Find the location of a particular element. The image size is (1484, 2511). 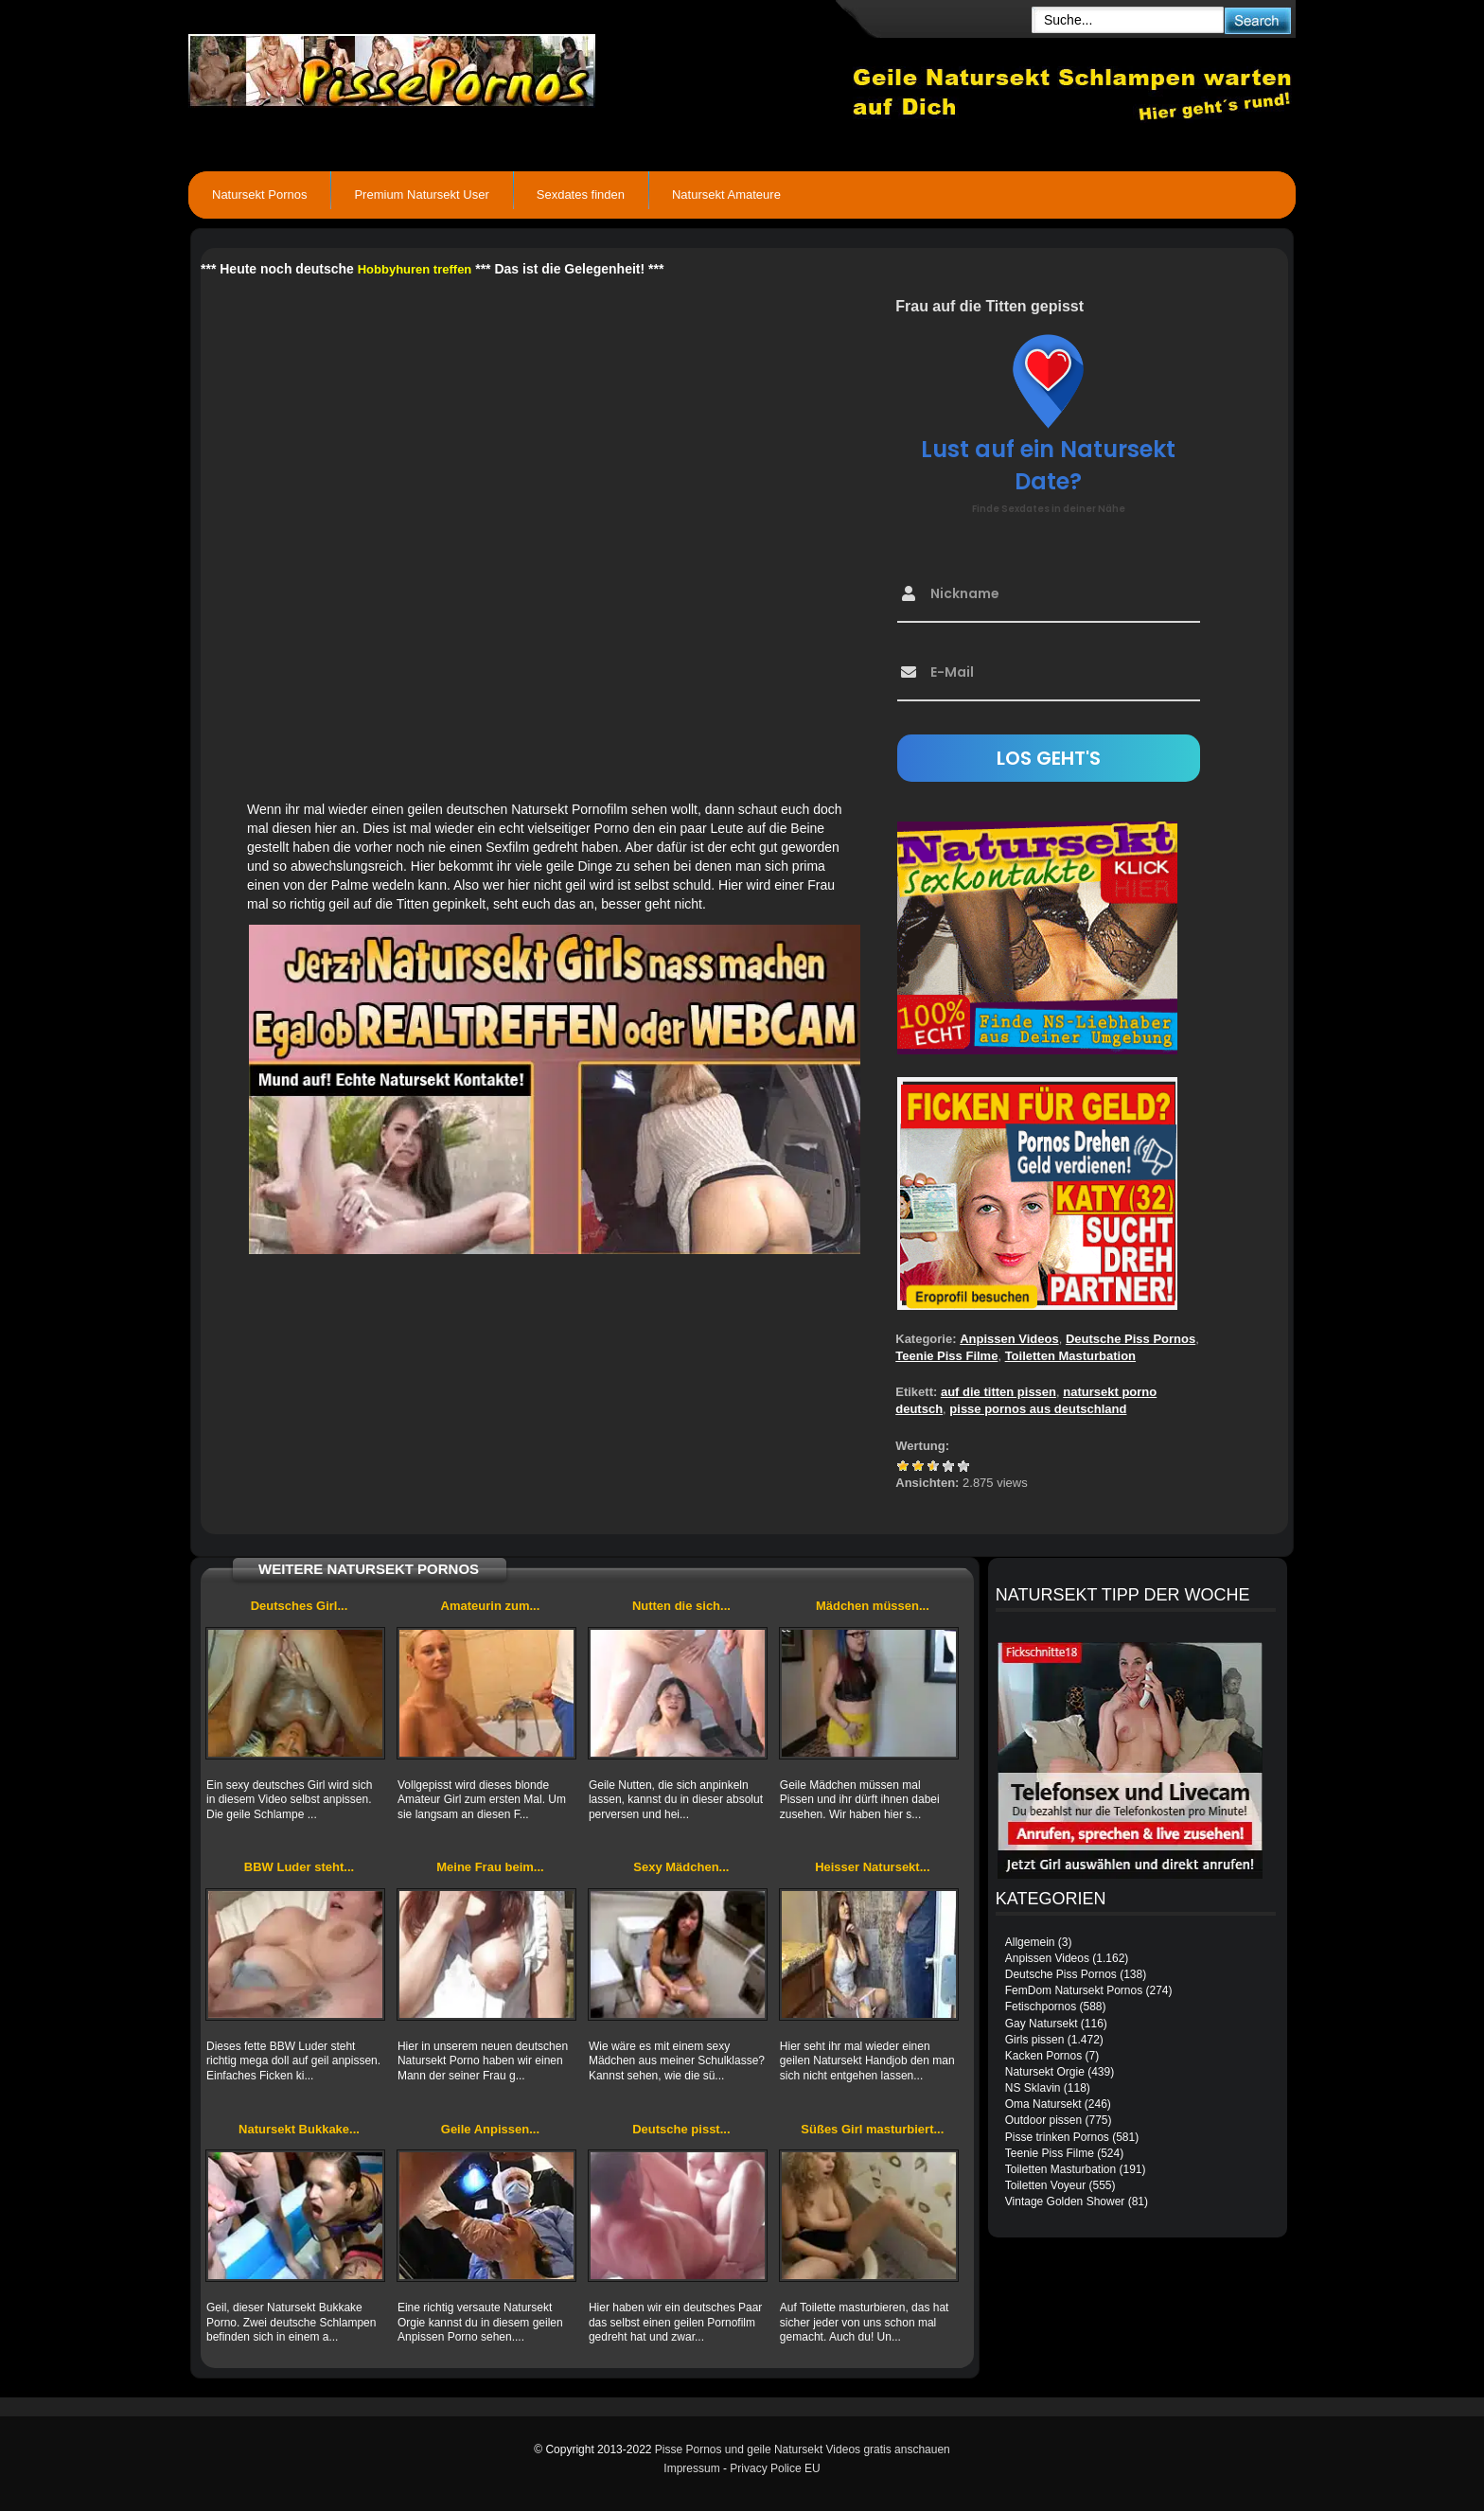

Deutsche Piss Pornos is located at coordinates (1130, 1339).